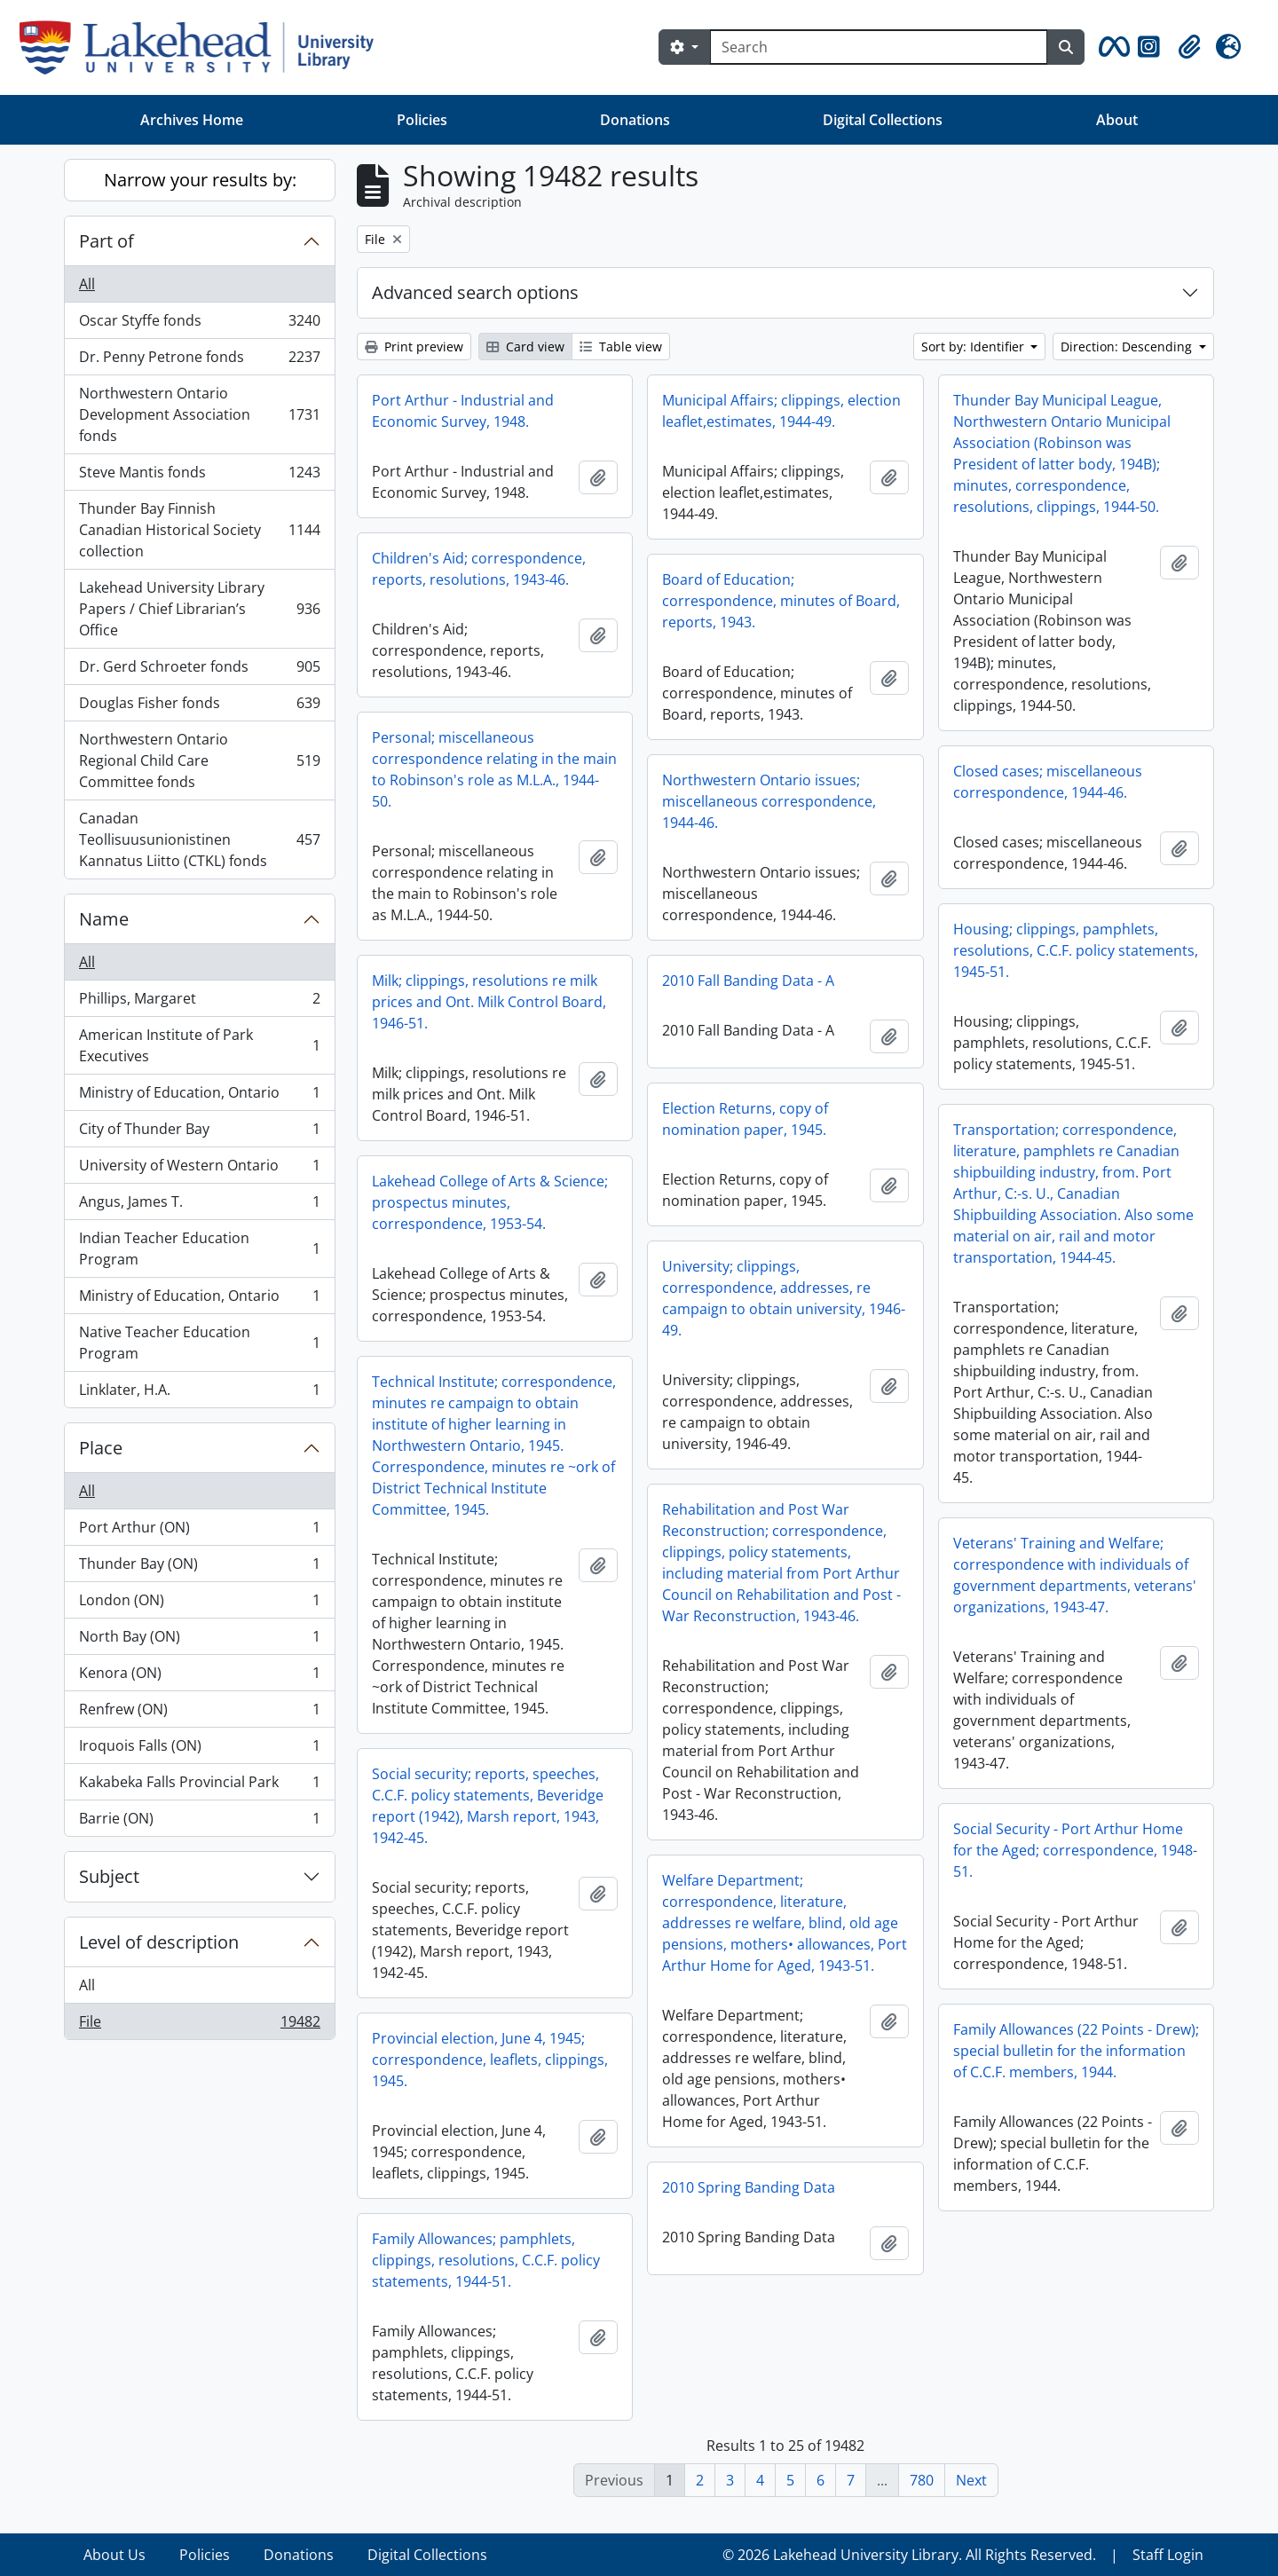 Image resolution: width=1278 pixels, height=2576 pixels. Describe the element at coordinates (463, 410) in the screenshot. I see `Port Arthur - Industrial and Economic Survey, 1948.` at that location.